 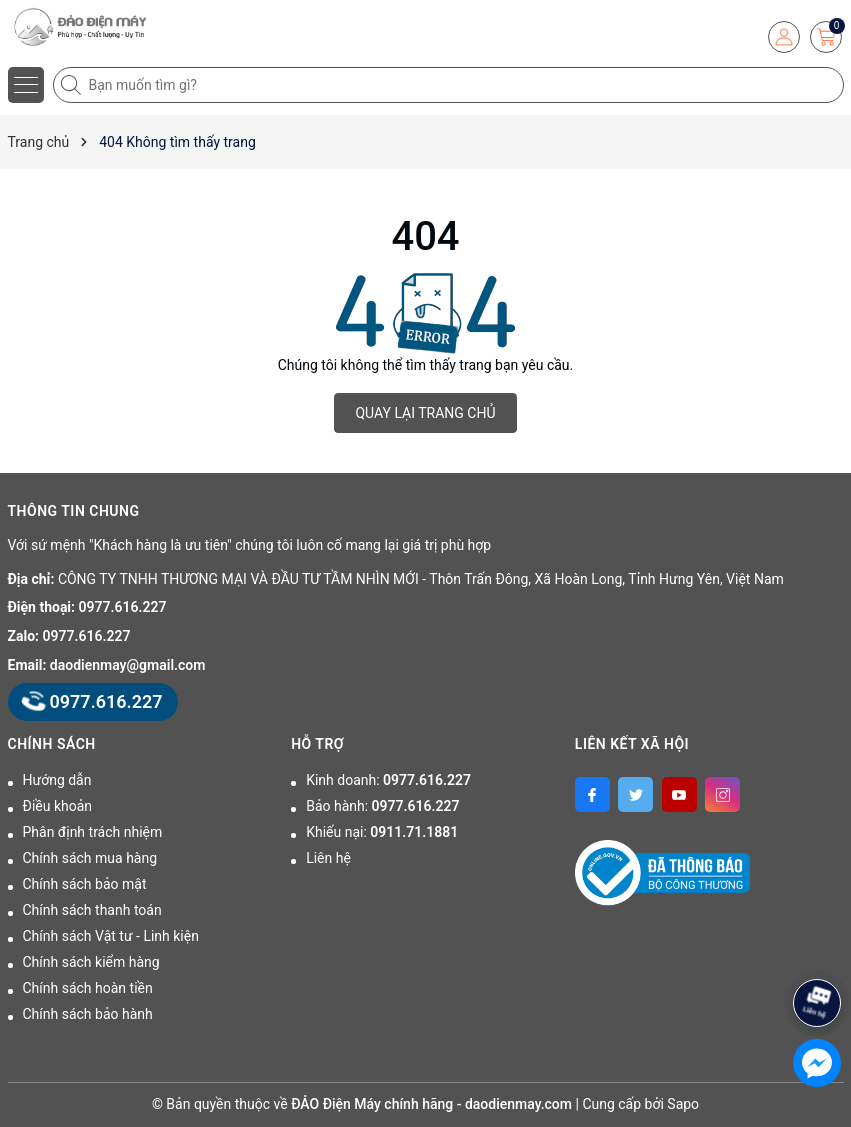 What do you see at coordinates (123, 607) in the screenshot?
I see `0977.616.227` at bounding box center [123, 607].